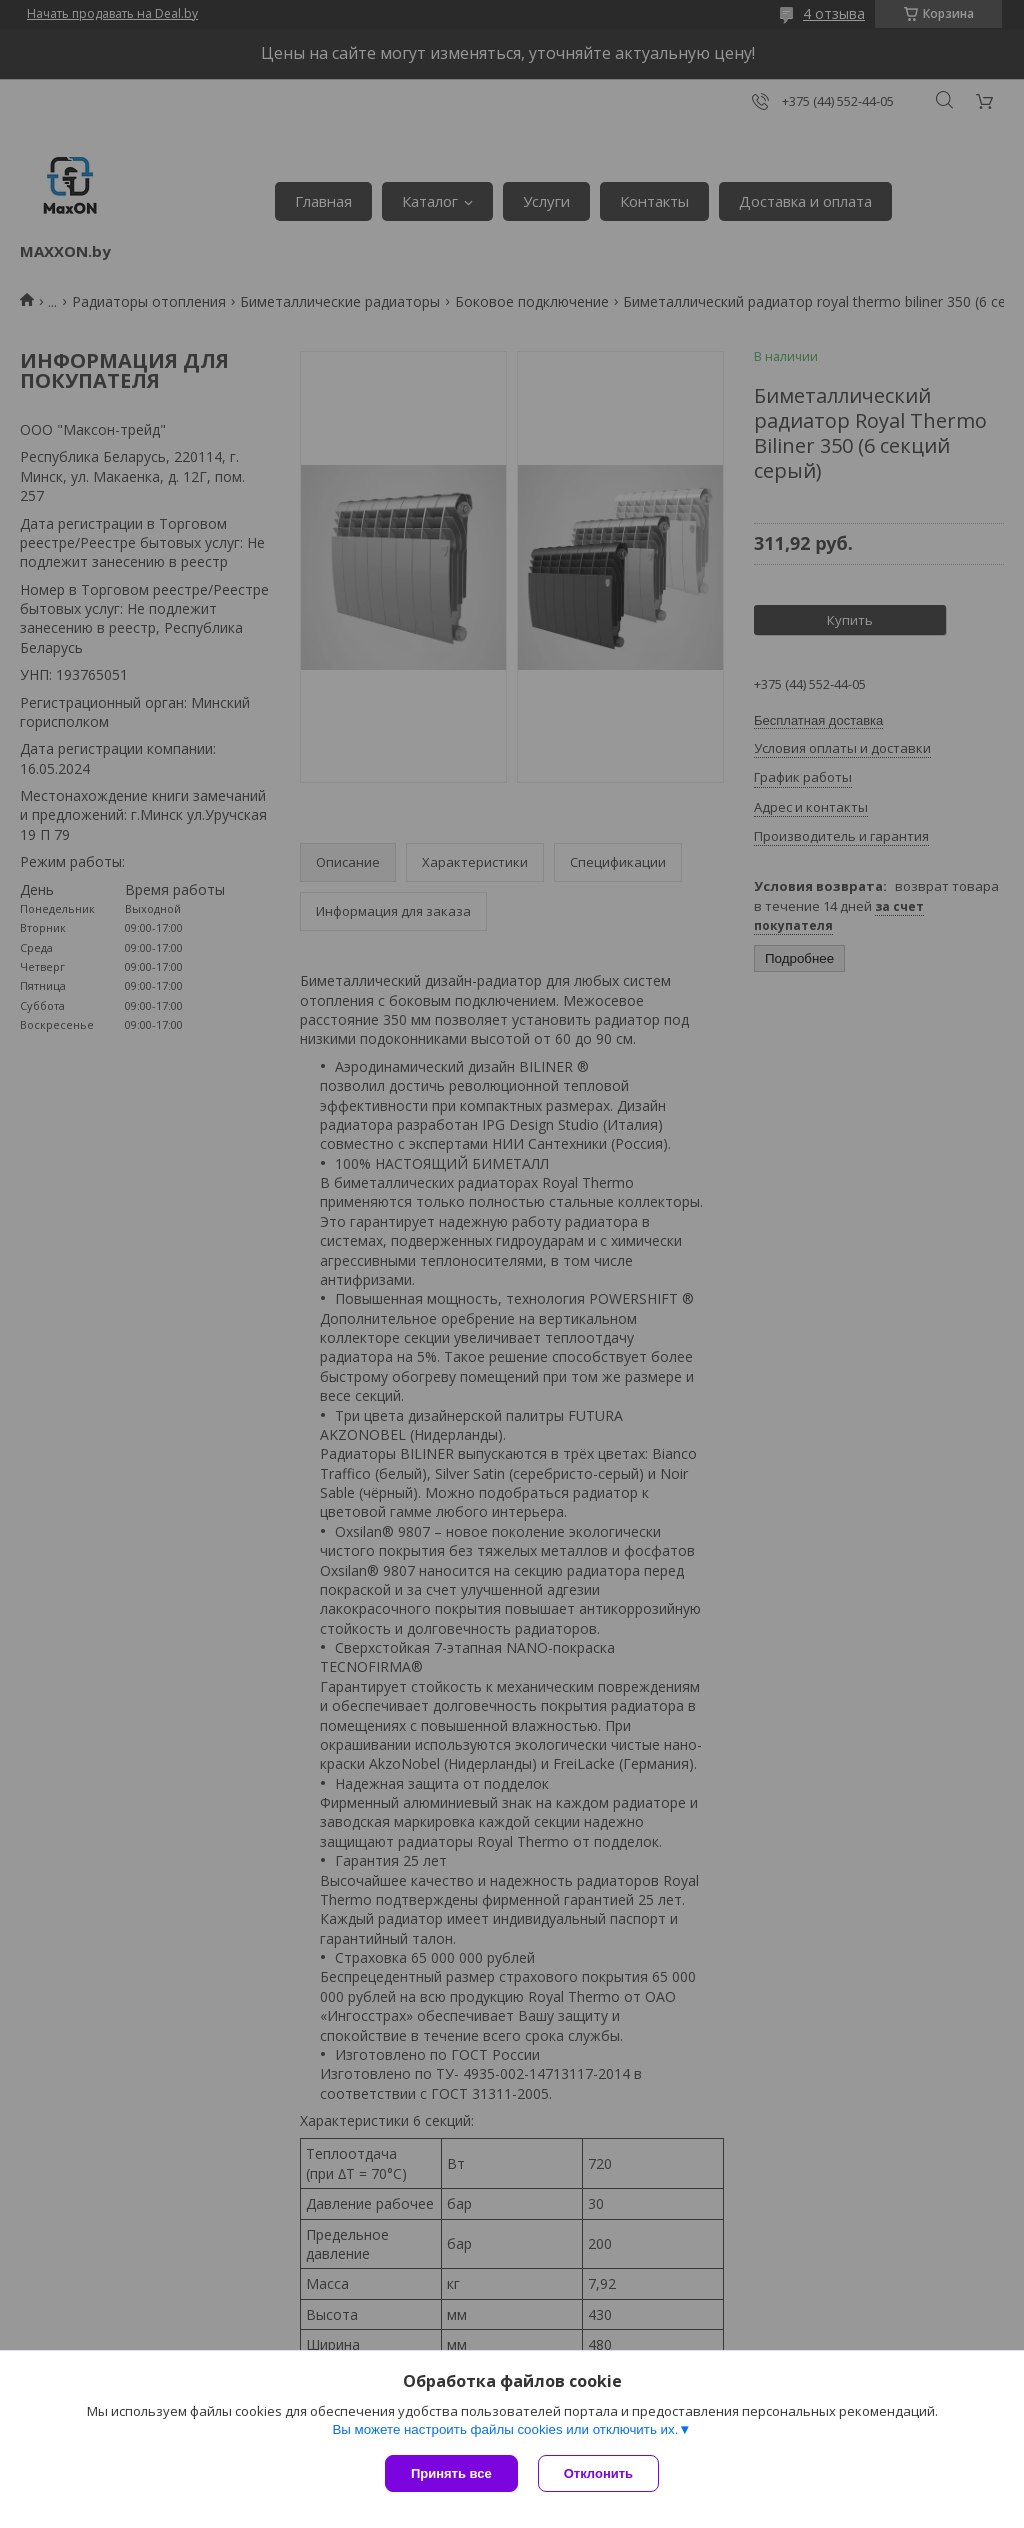 The height and width of the screenshot is (2528, 1024). What do you see at coordinates (505, 2429) in the screenshot?
I see `Вы можете настроить файлы cookies или отключить их.` at bounding box center [505, 2429].